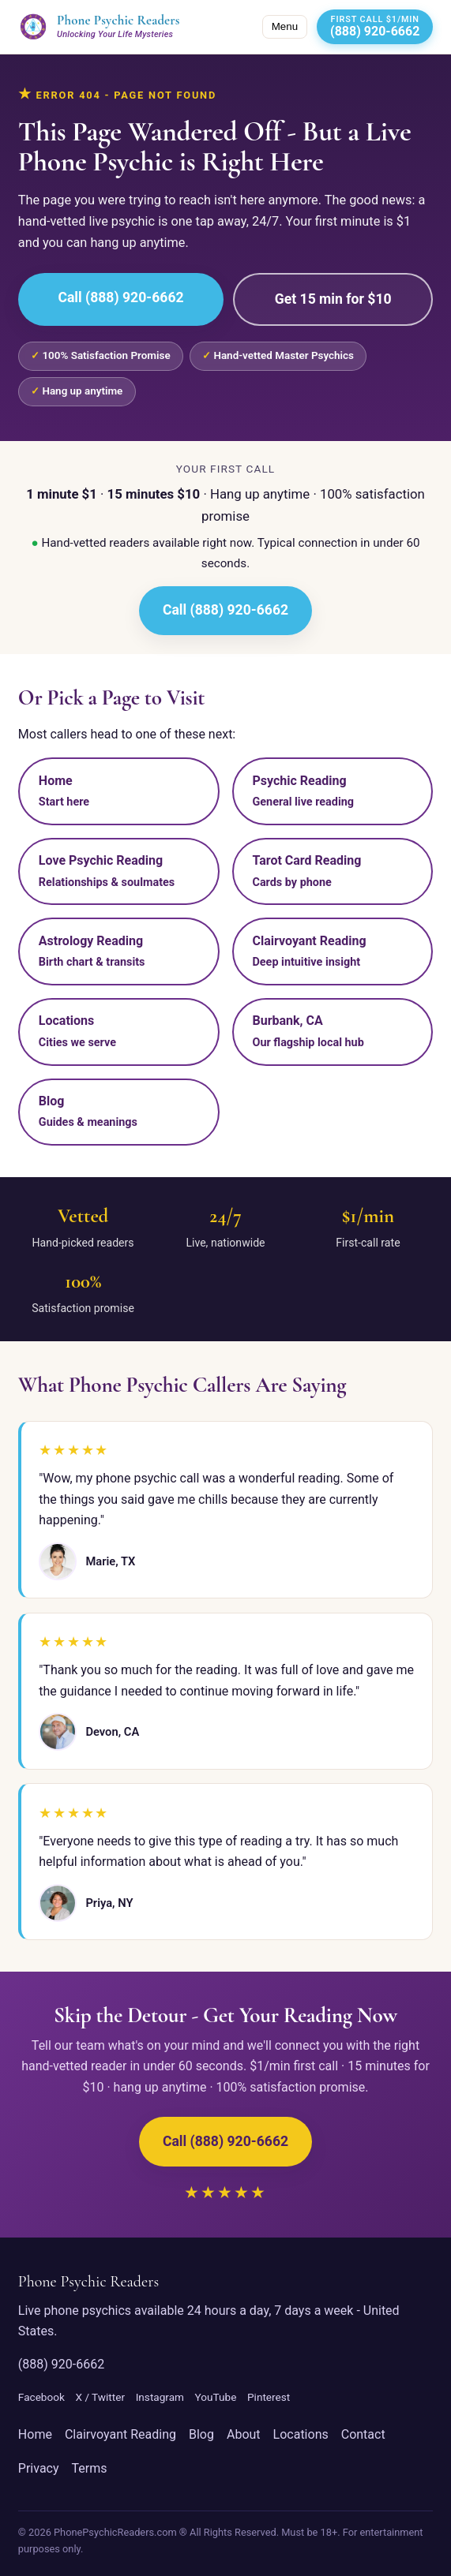 The image size is (451, 2576). Describe the element at coordinates (285, 26) in the screenshot. I see `Menu` at that location.